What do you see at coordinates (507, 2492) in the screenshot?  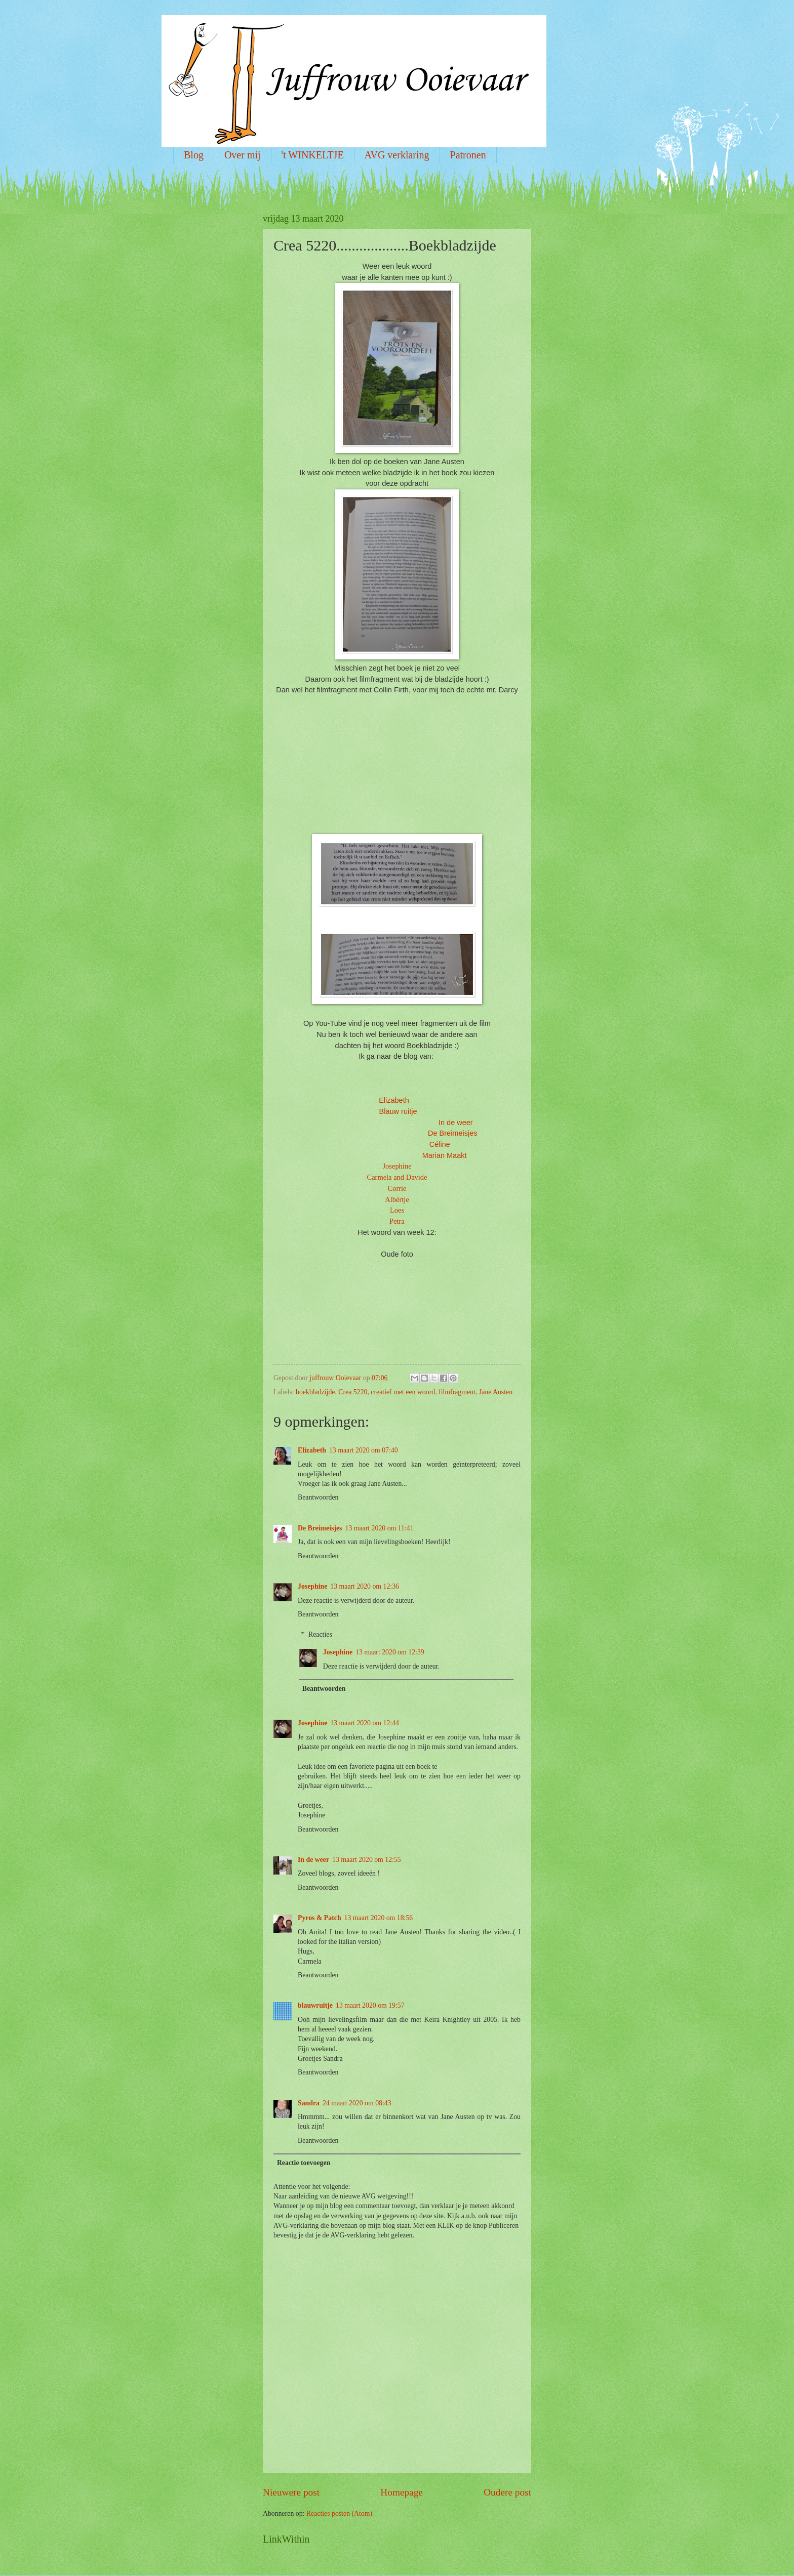 I see `Oudere post` at bounding box center [507, 2492].